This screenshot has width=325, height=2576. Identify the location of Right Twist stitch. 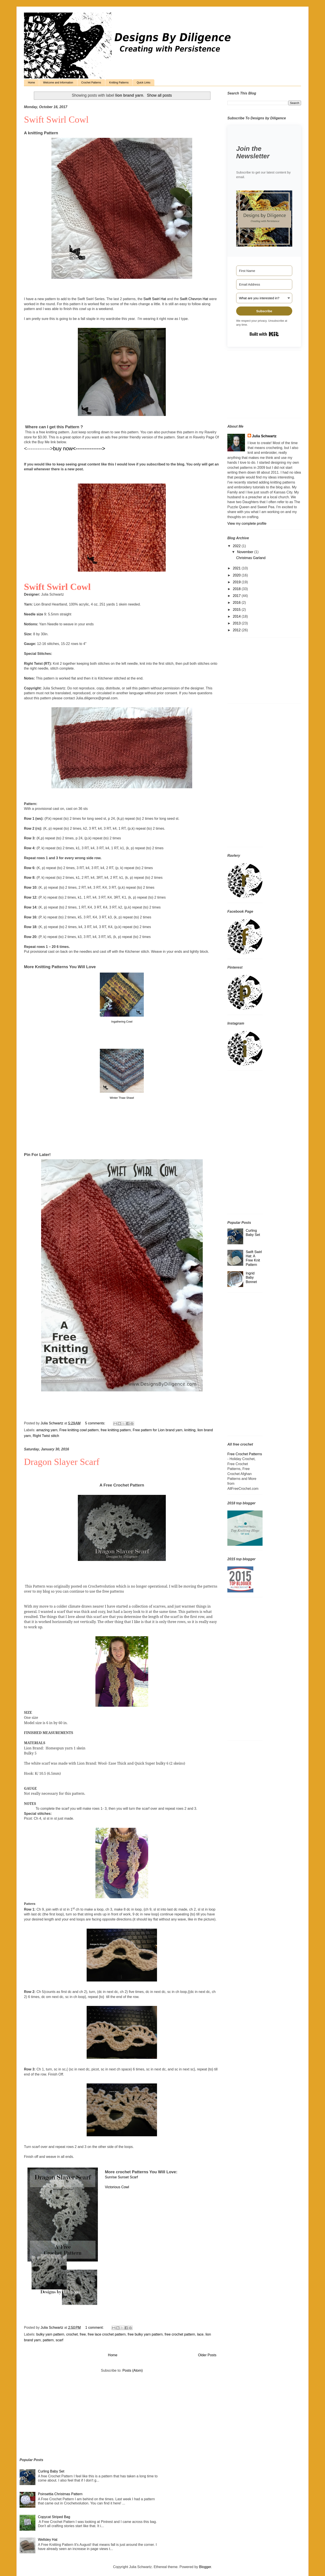
(46, 1436).